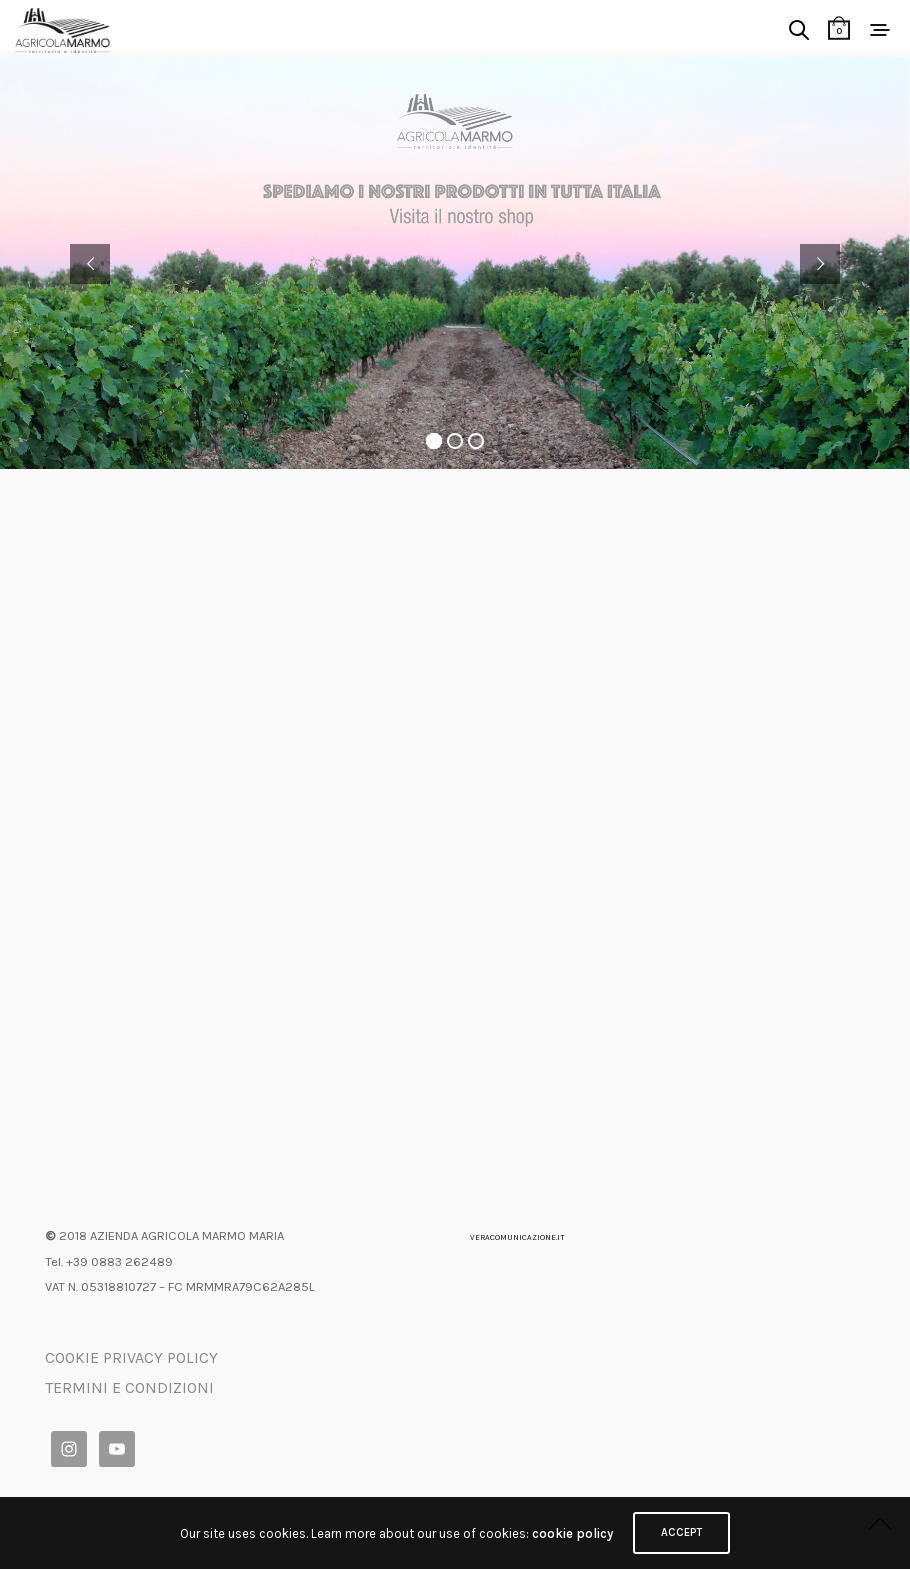 The height and width of the screenshot is (1569, 910). What do you see at coordinates (517, 1237) in the screenshot?
I see `VERACOMUNICAZIONE.IT` at bounding box center [517, 1237].